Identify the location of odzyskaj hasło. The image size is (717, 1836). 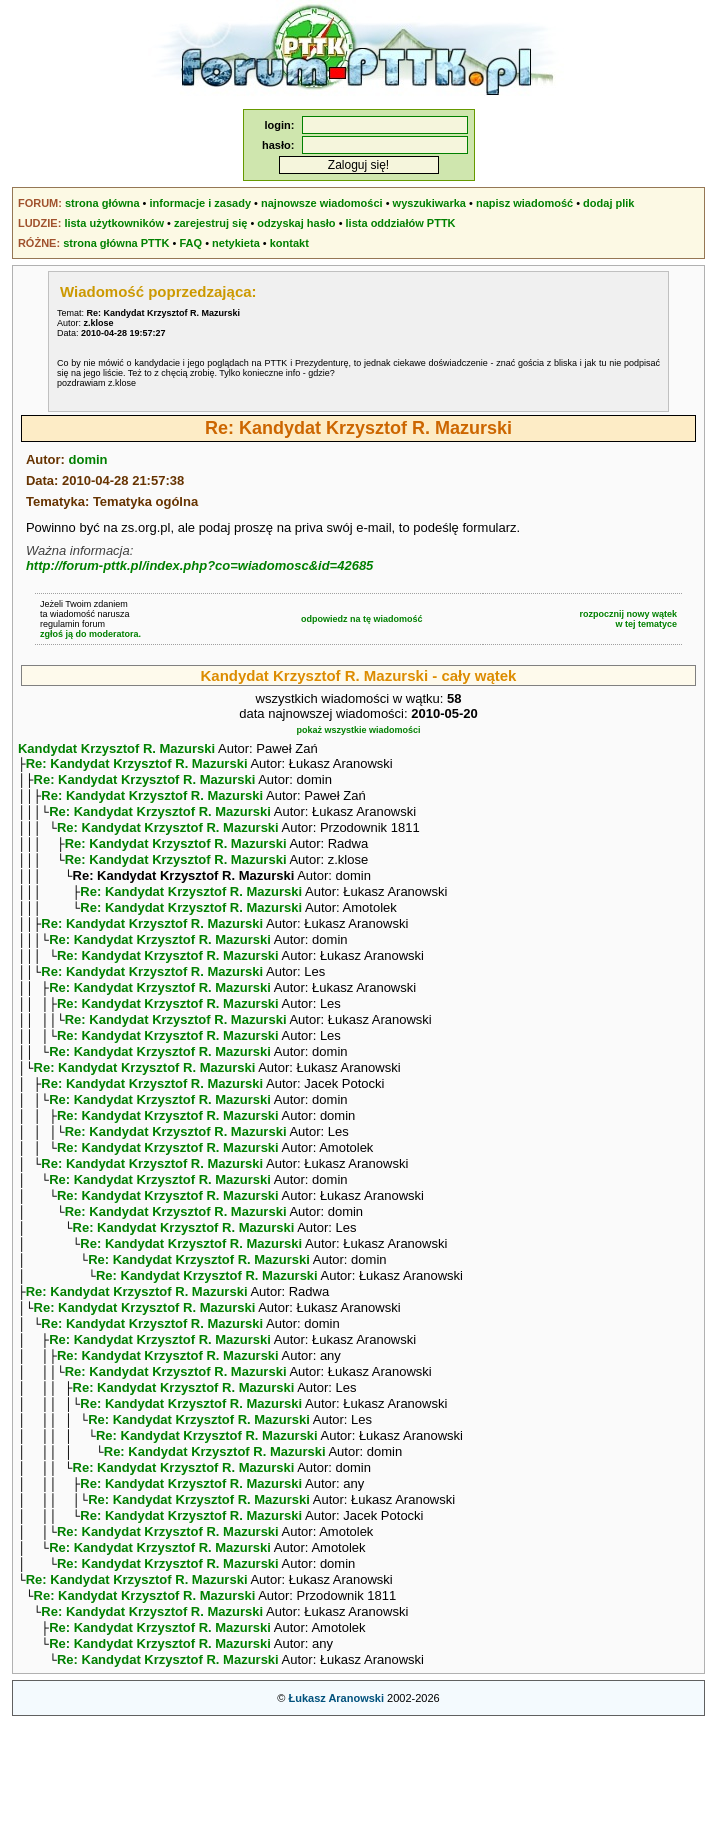
(296, 223).